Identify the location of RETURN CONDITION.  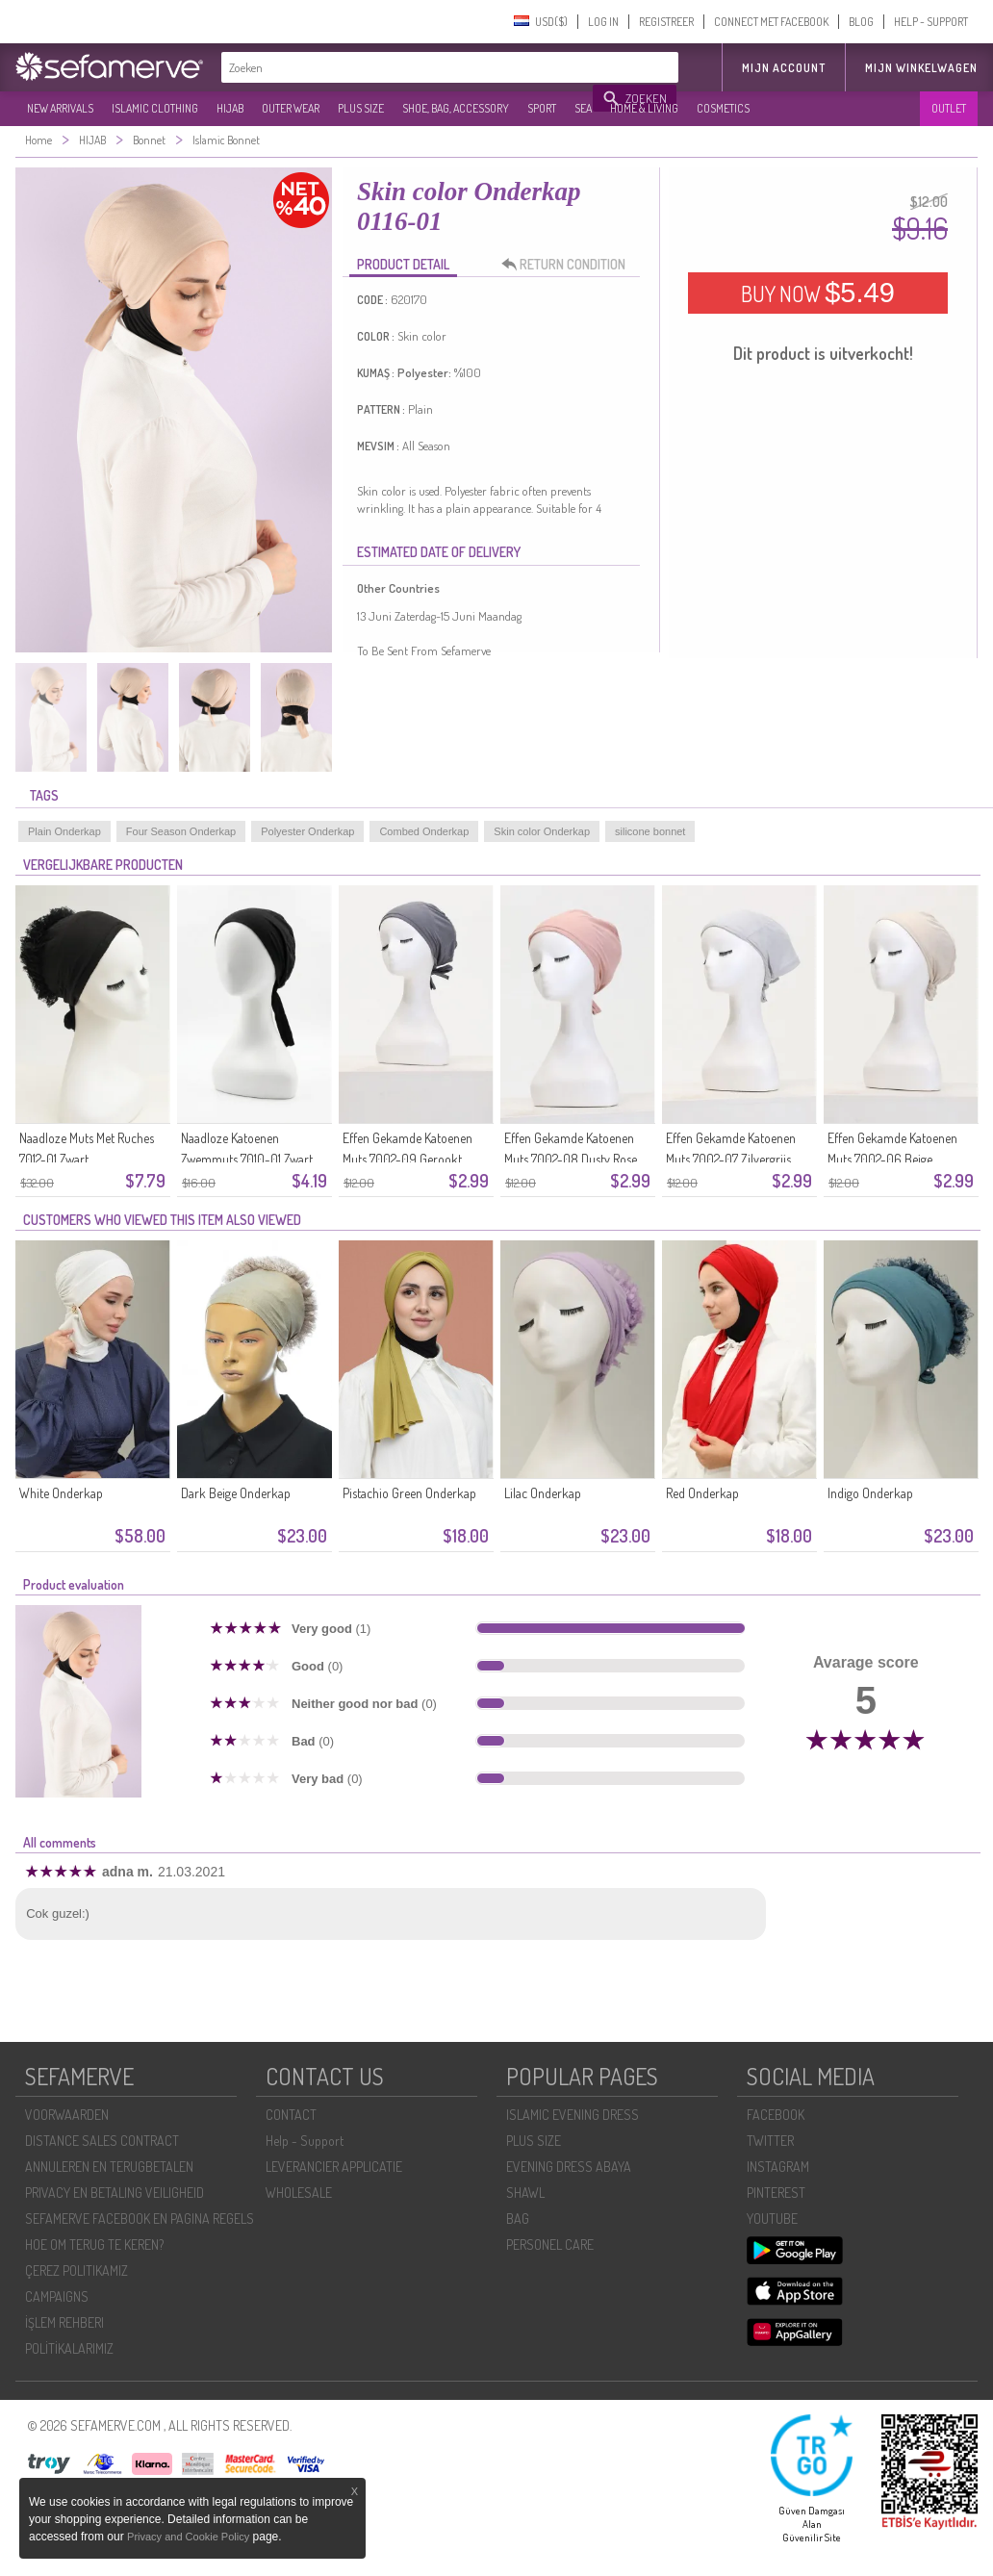
(568, 264).